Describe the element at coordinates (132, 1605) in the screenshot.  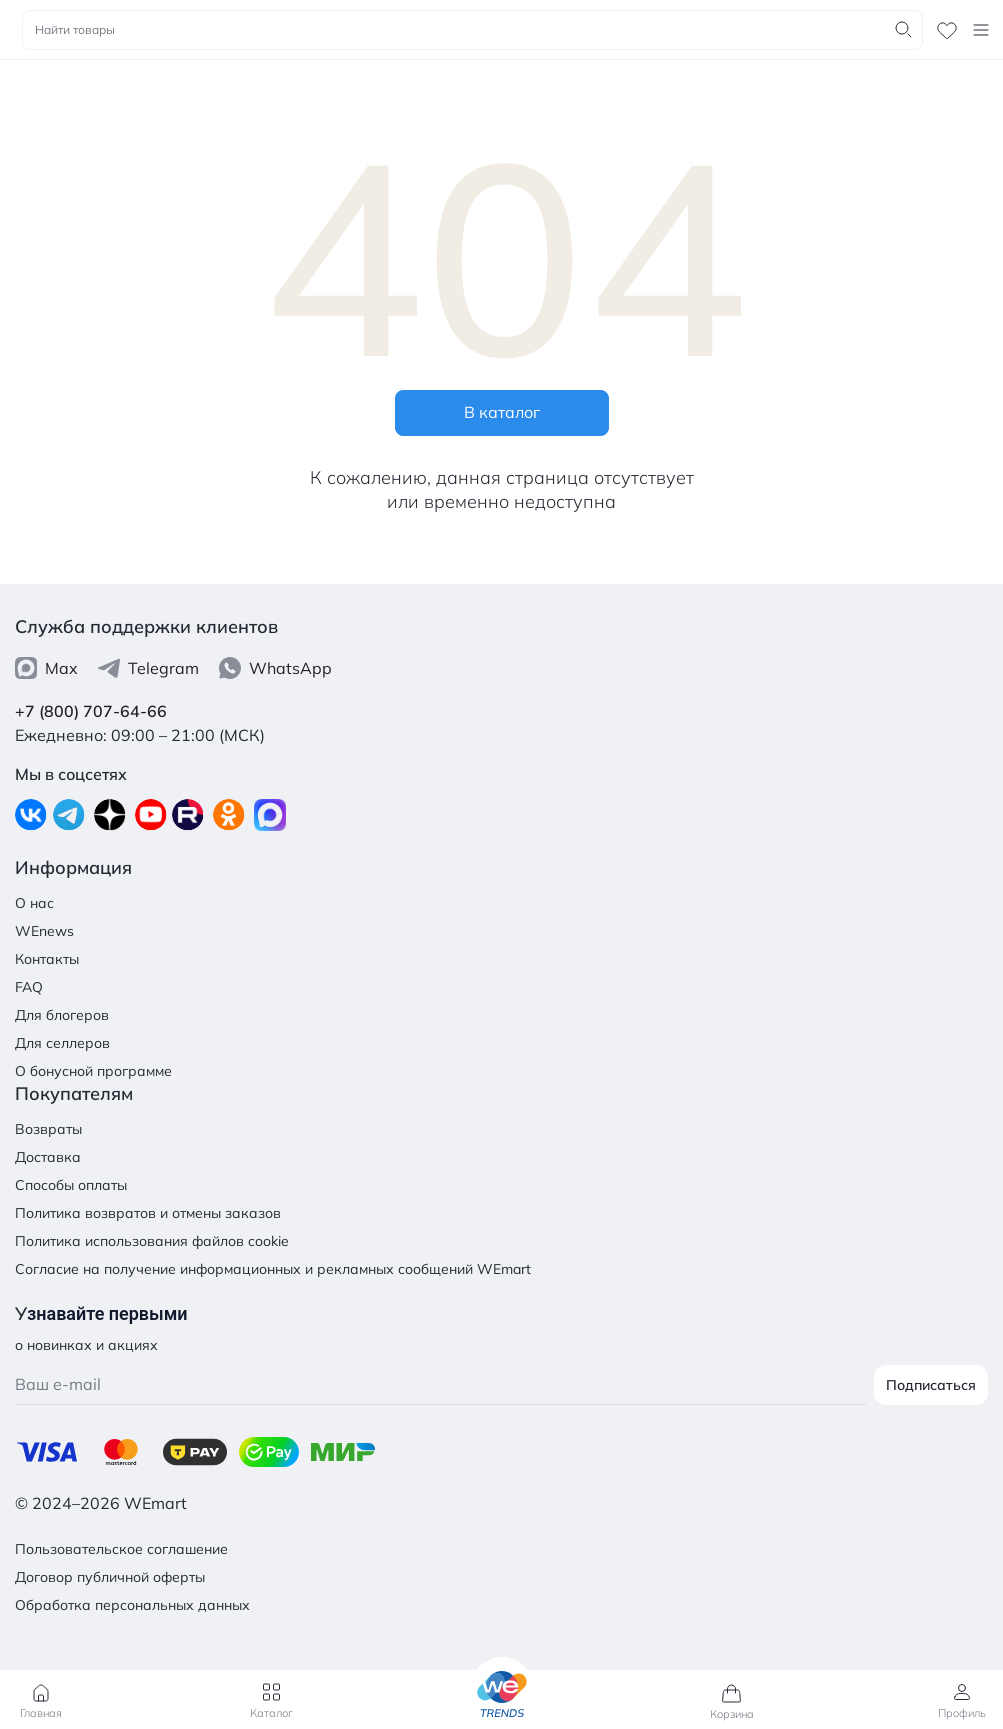
I see `Обработка персональных данных` at that location.